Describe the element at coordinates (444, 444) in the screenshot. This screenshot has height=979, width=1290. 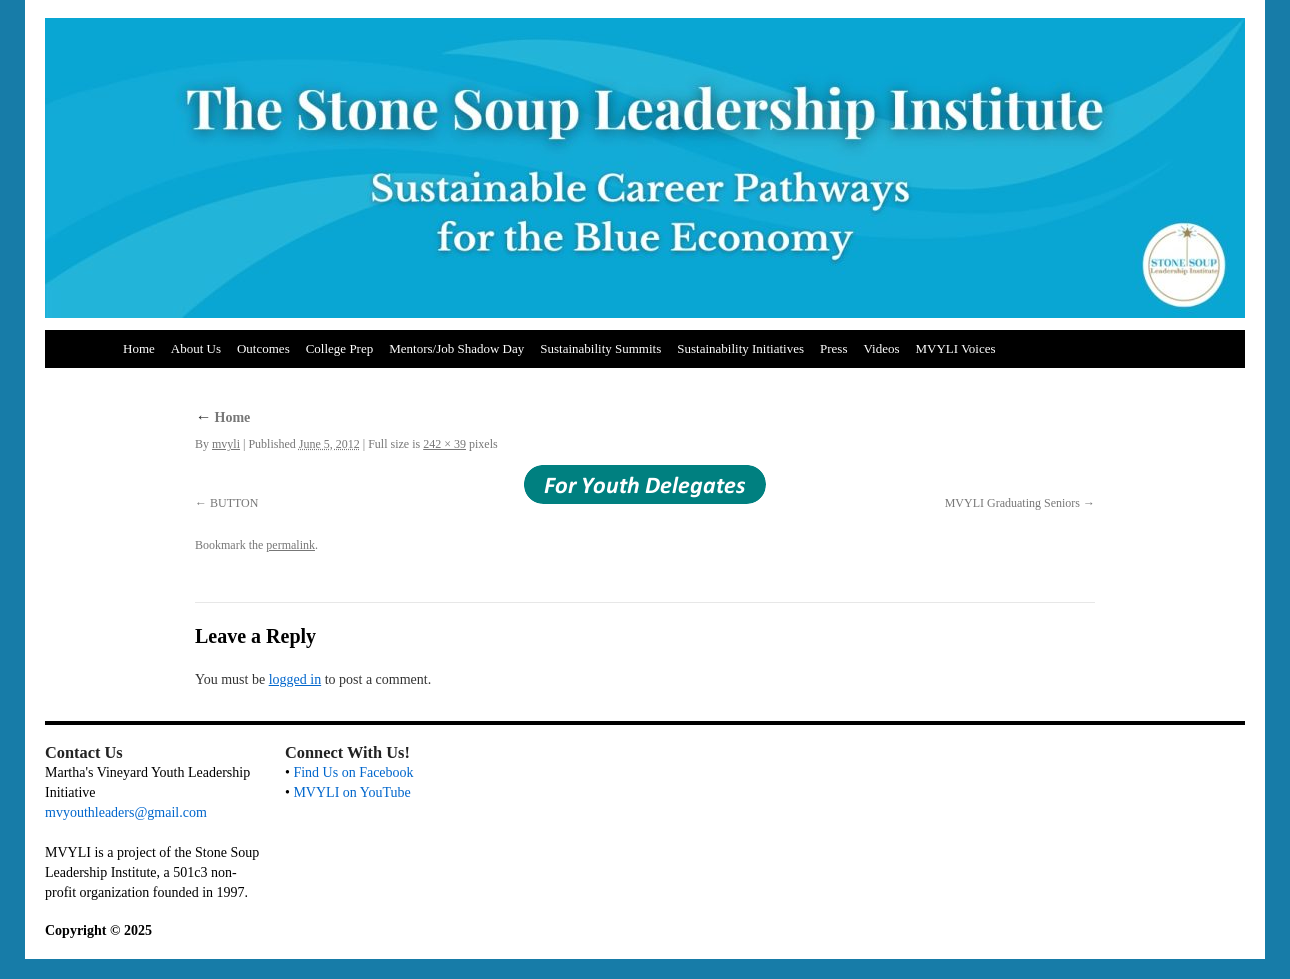
I see `242 × 39` at that location.